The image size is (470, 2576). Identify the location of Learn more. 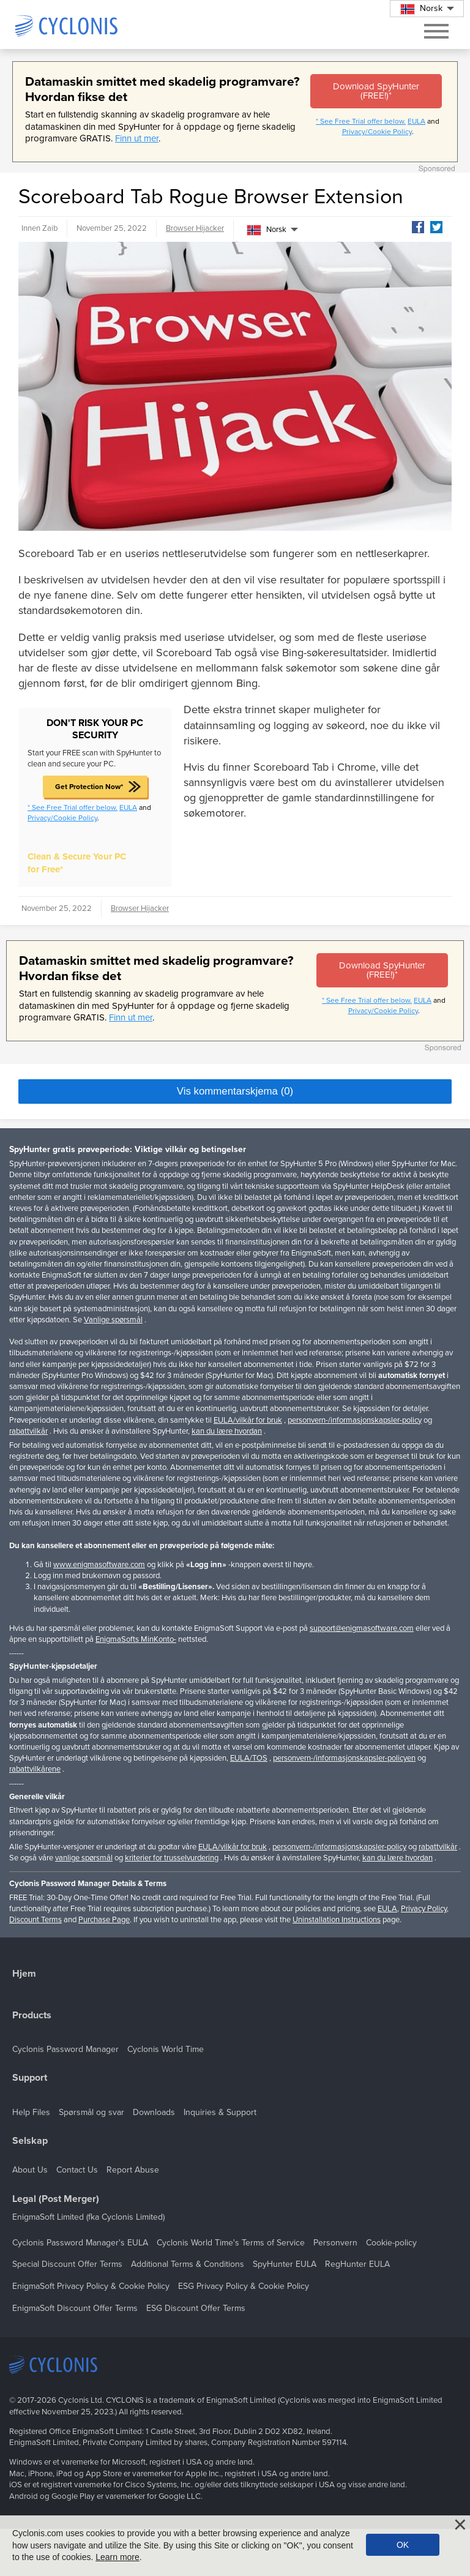
(117, 2557).